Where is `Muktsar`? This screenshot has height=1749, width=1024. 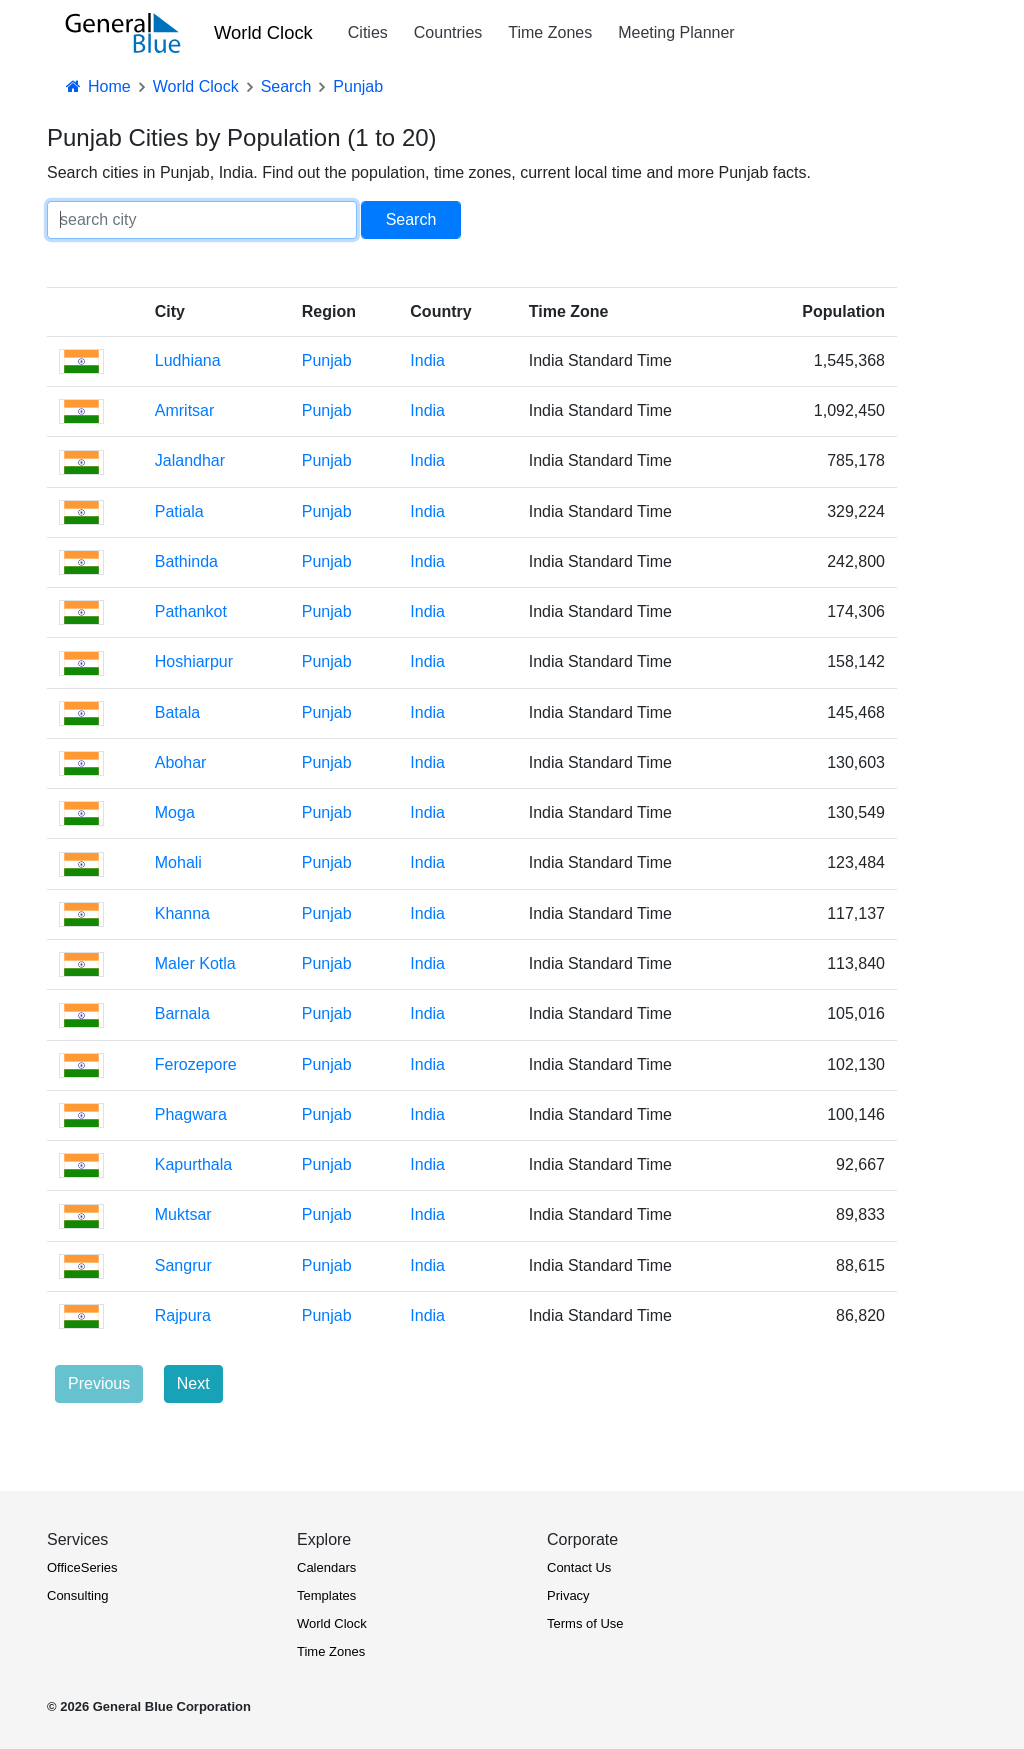
Muktsar is located at coordinates (183, 1214).